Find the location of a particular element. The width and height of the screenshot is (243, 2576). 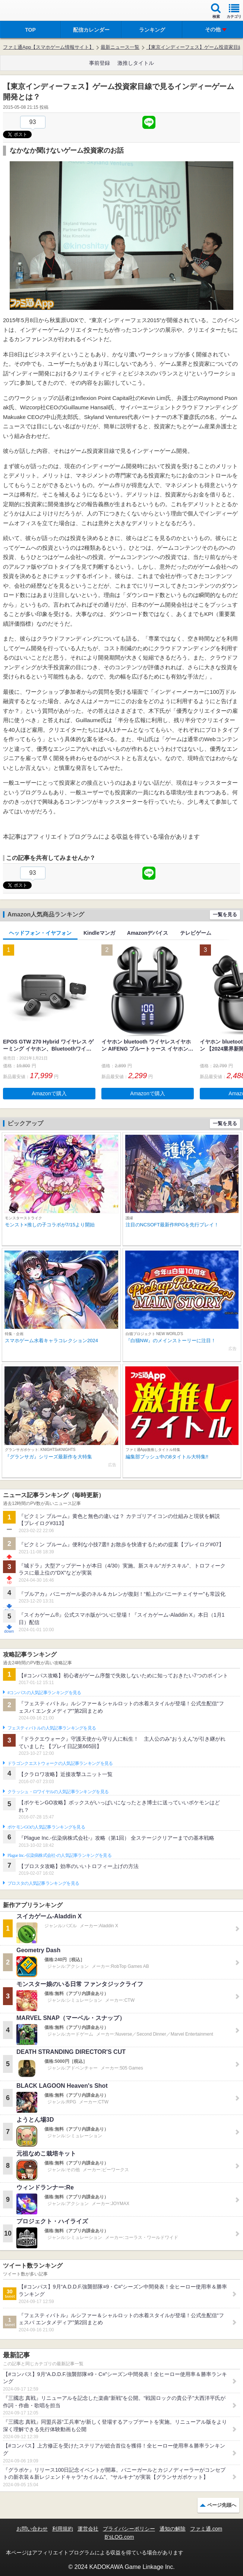

#コンパスの人気記事ランキングを見る is located at coordinates (44, 1692).